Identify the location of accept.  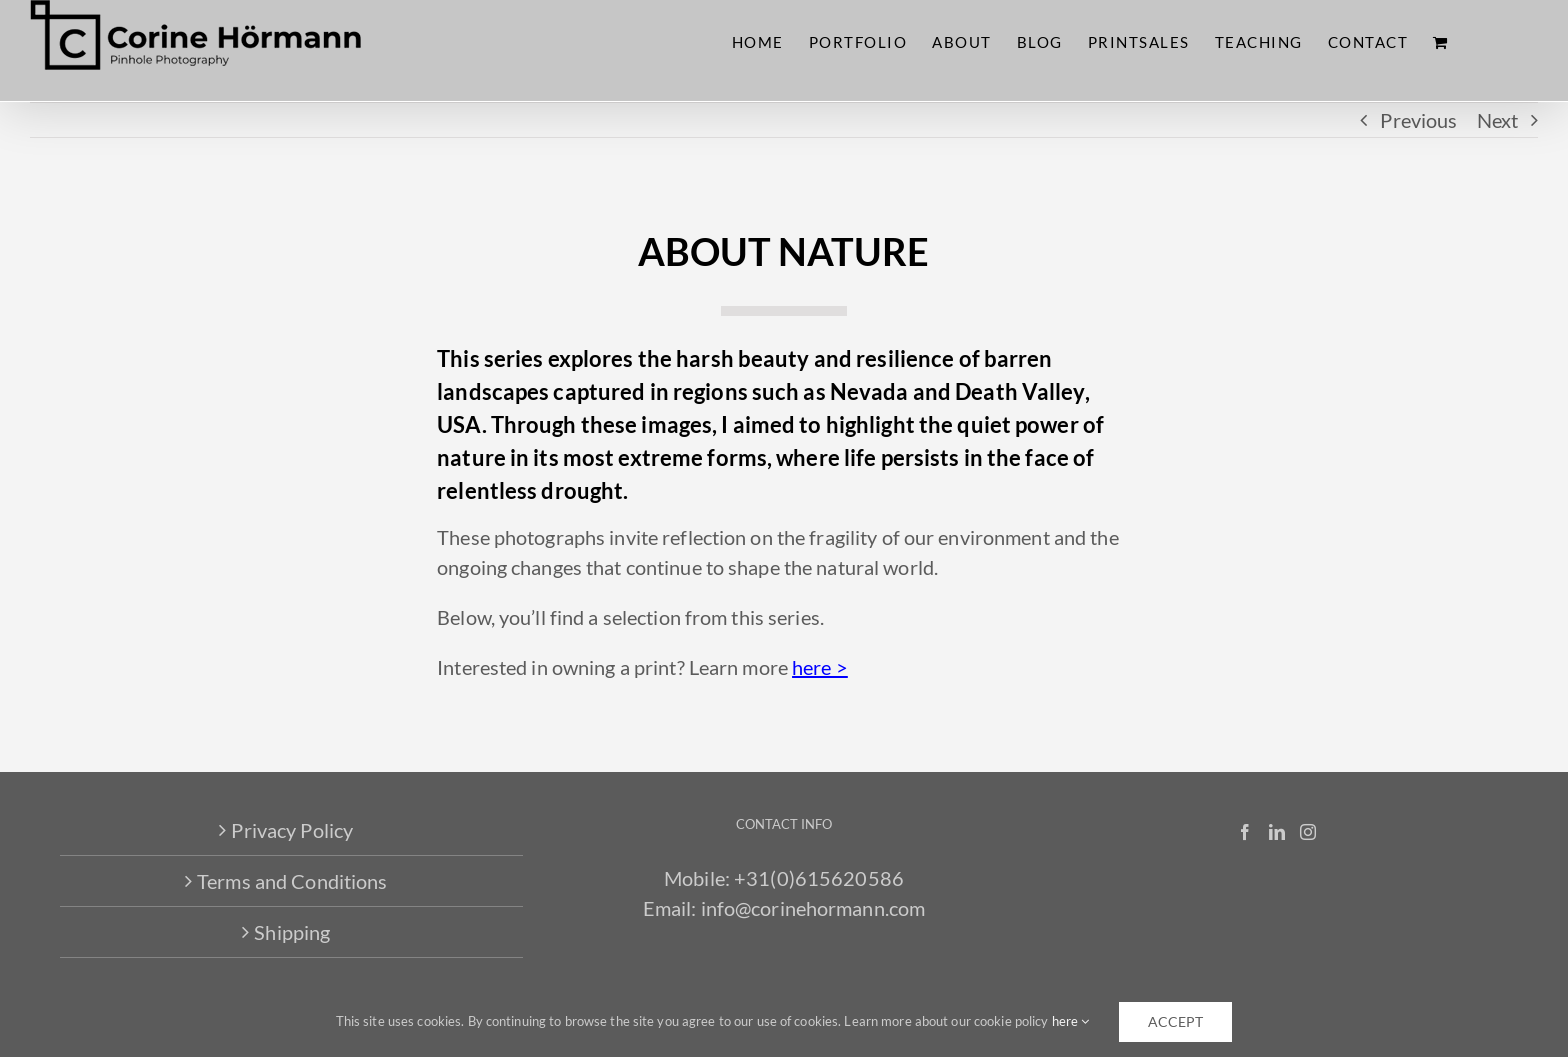
(1175, 1021).